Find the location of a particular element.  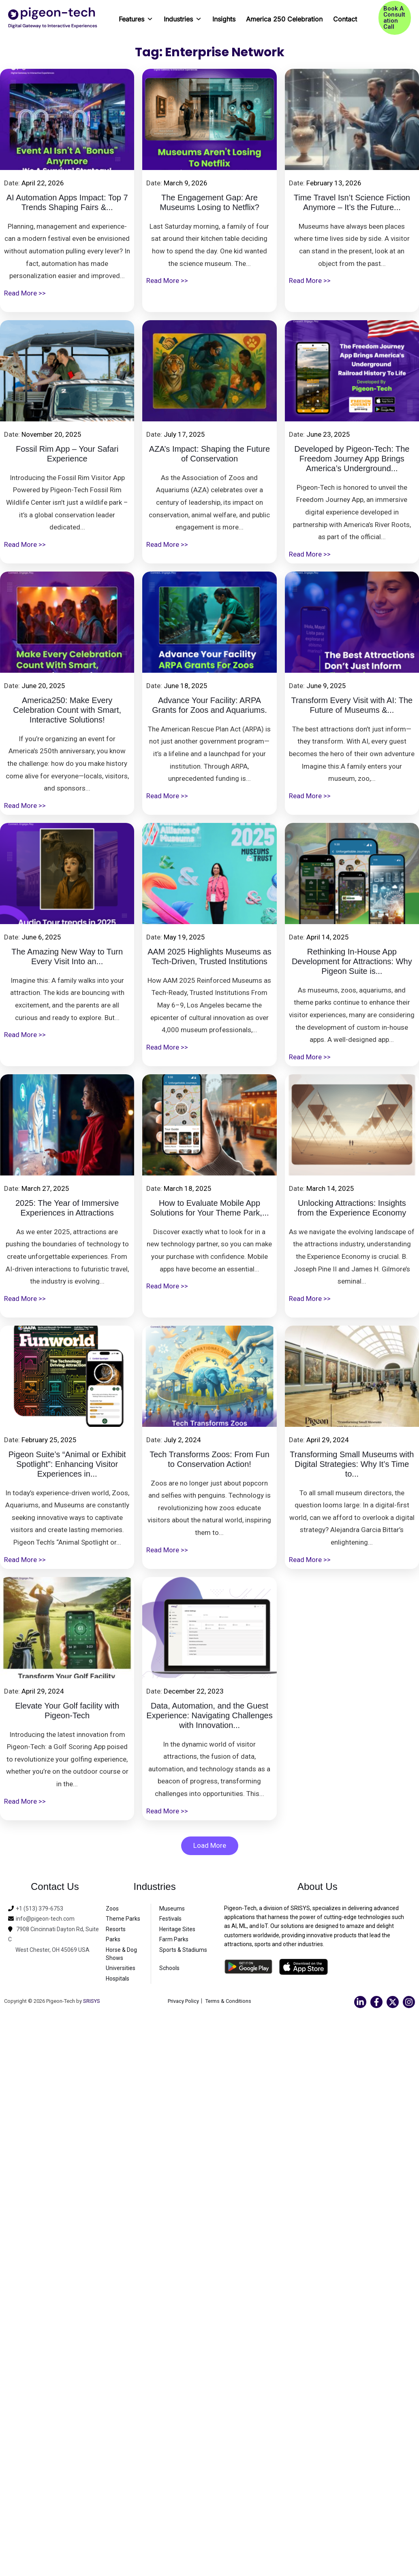

Parks is located at coordinates (113, 1939).